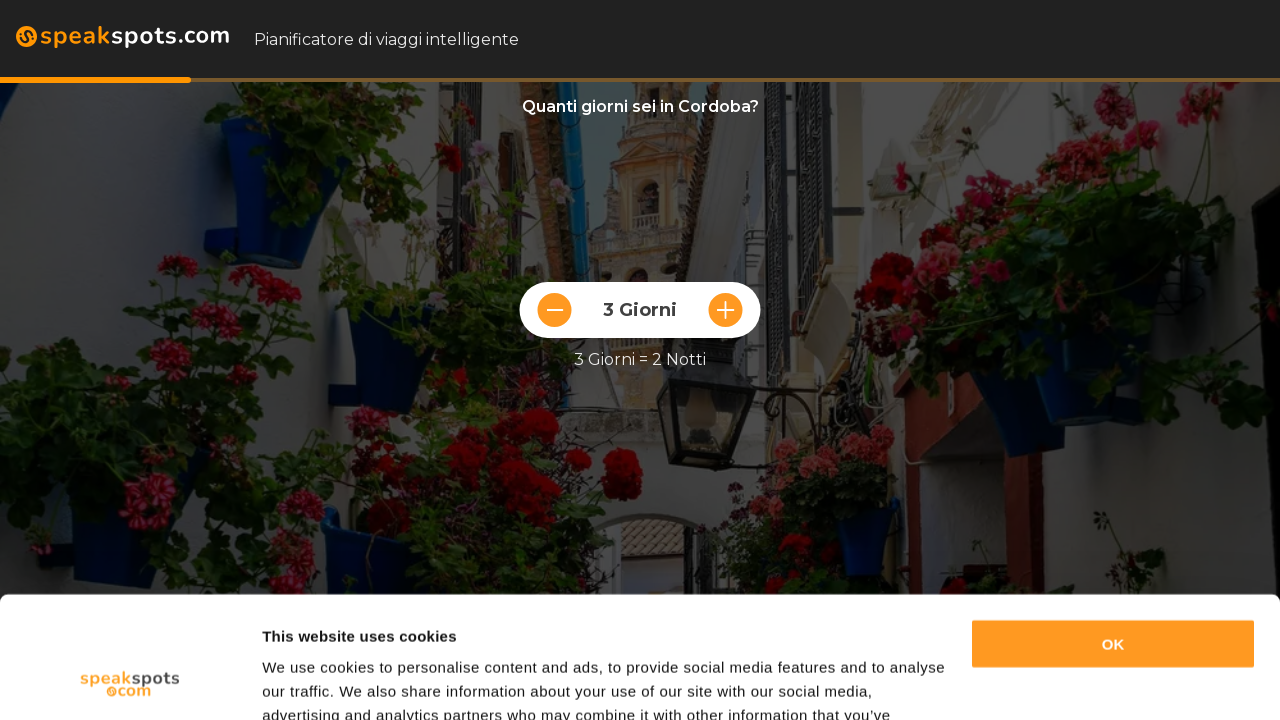 The height and width of the screenshot is (720, 1280). What do you see at coordinates (1113, 530) in the screenshot?
I see `OK` at bounding box center [1113, 530].